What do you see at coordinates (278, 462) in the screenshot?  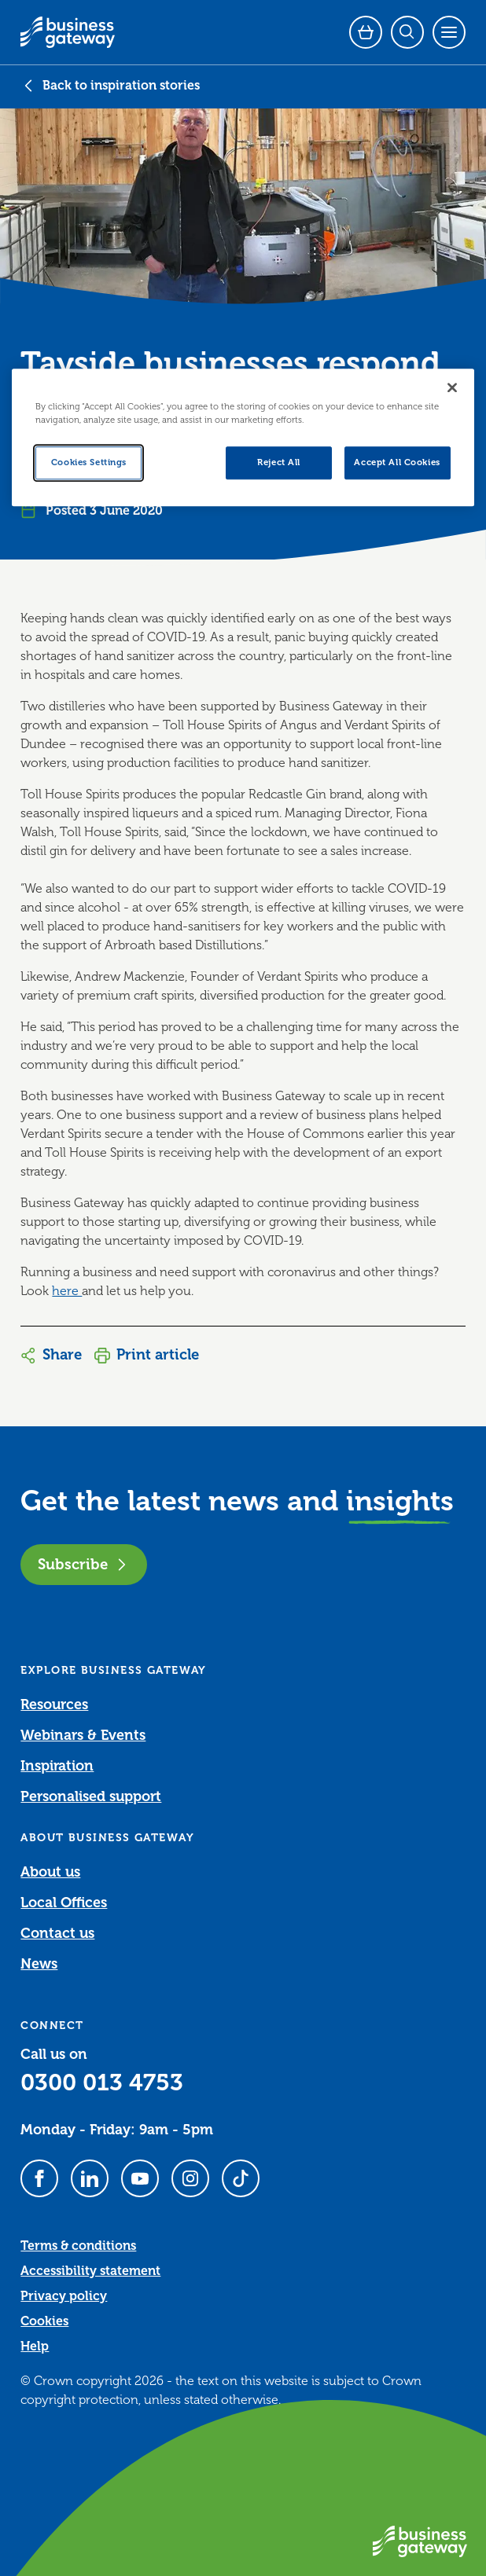 I see `Reject All` at bounding box center [278, 462].